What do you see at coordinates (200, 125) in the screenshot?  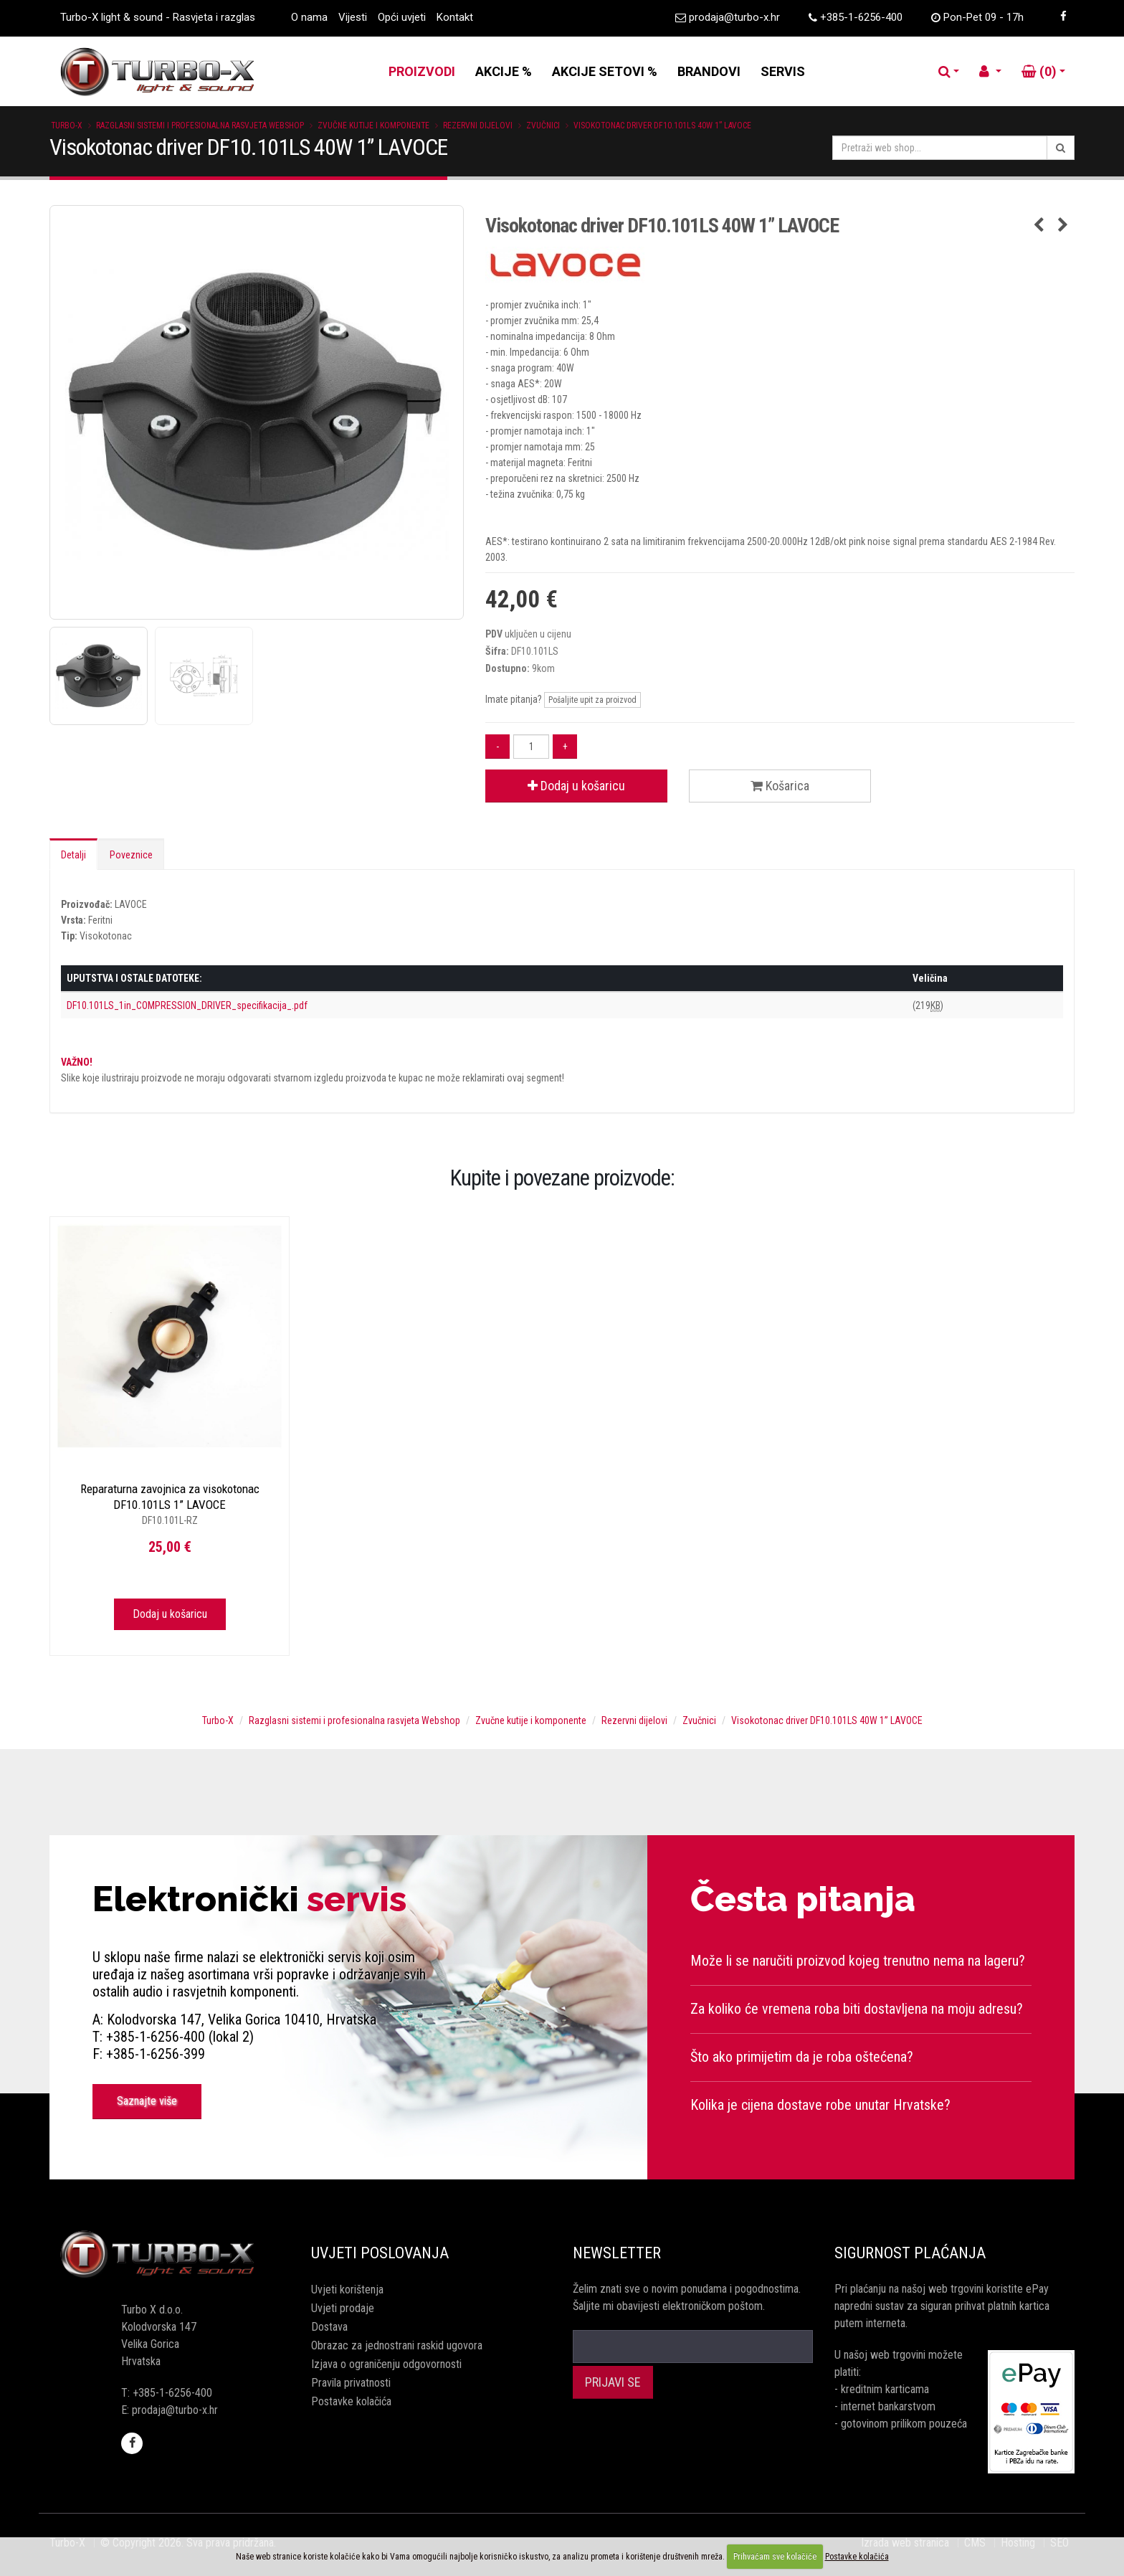 I see `Razglasni sistemi i profesionalna rasvjeta Webshop` at bounding box center [200, 125].